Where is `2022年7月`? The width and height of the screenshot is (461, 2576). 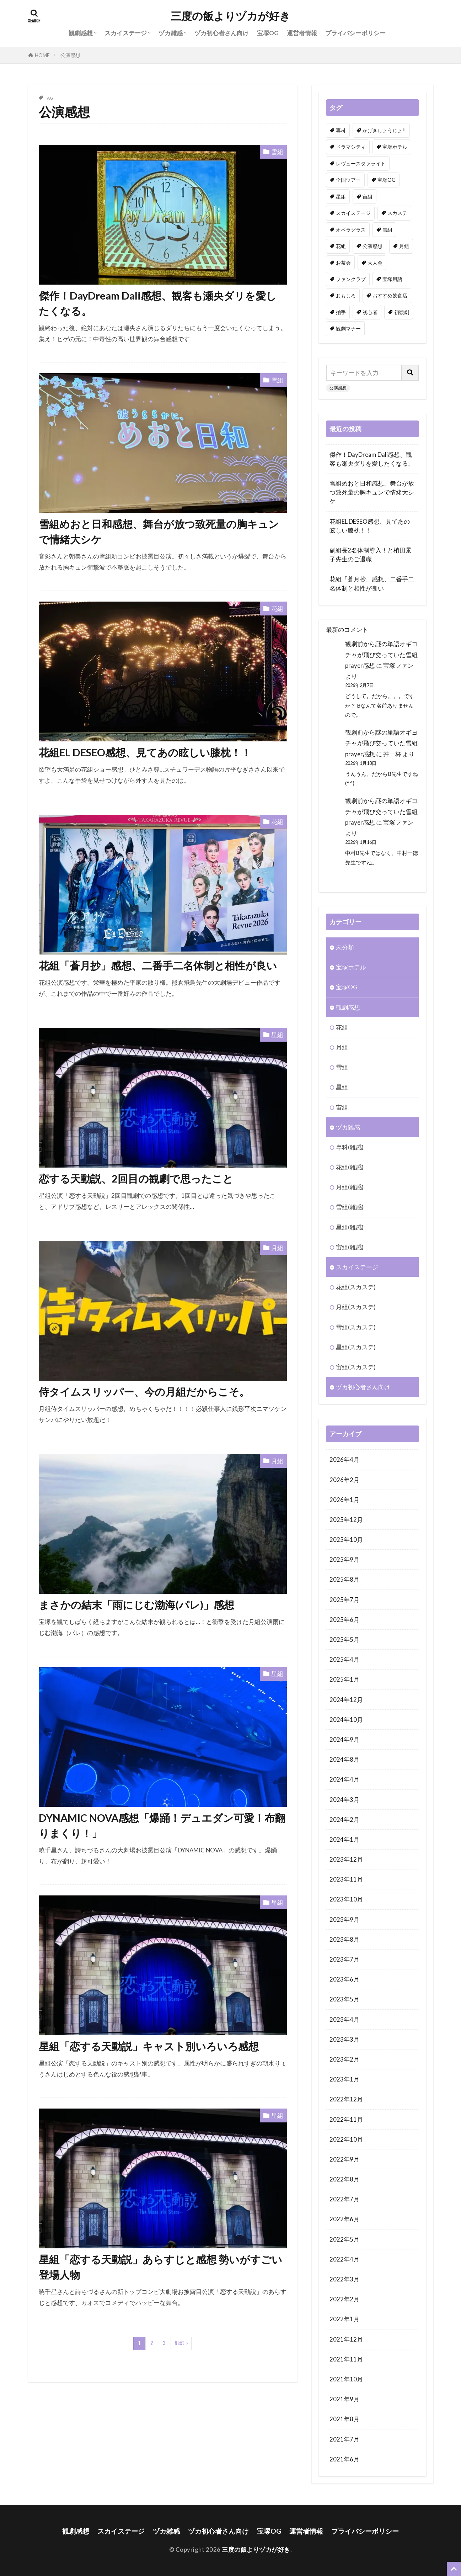 2022年7月 is located at coordinates (344, 2199).